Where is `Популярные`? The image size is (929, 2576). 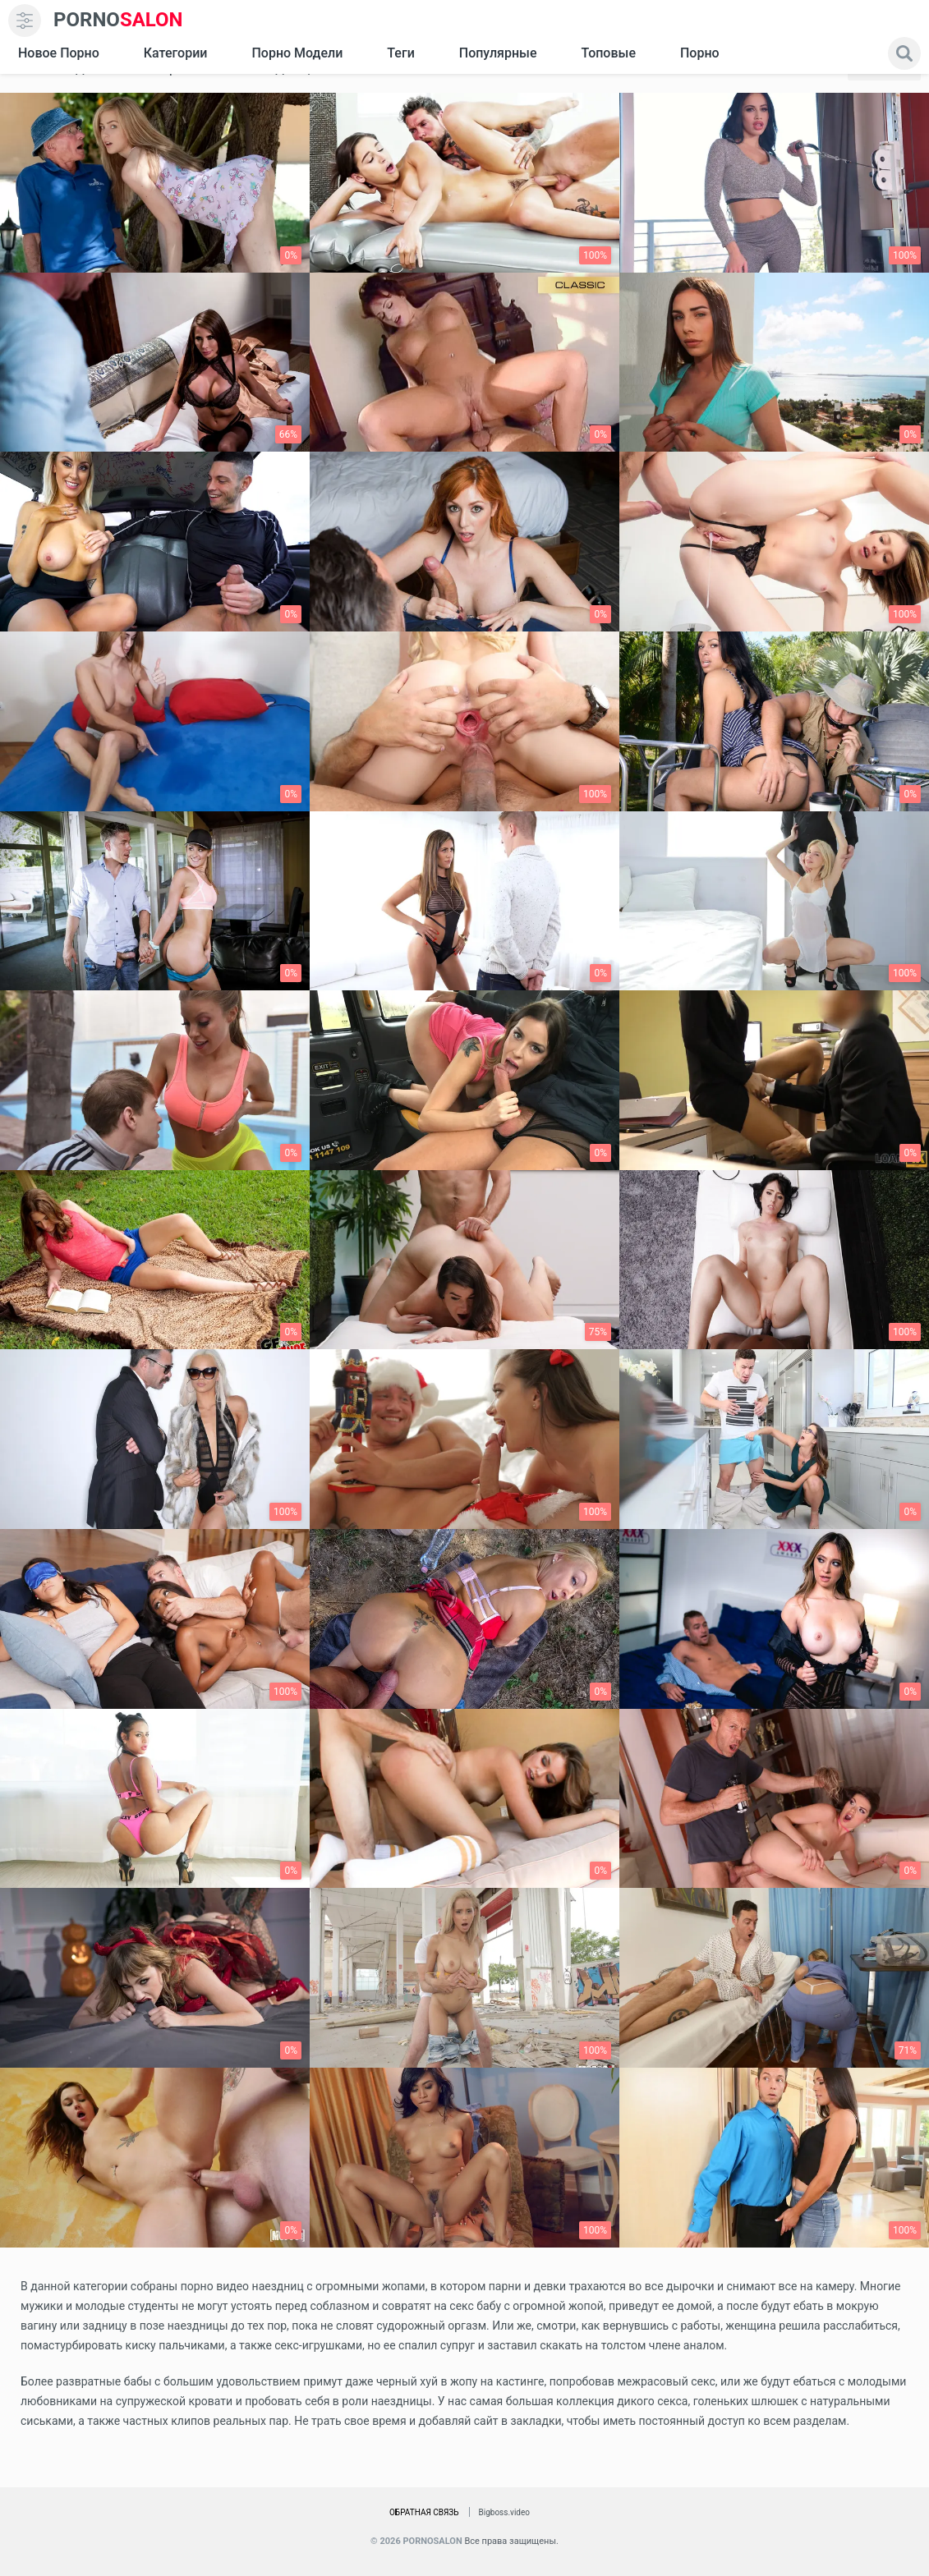 Популярные is located at coordinates (498, 53).